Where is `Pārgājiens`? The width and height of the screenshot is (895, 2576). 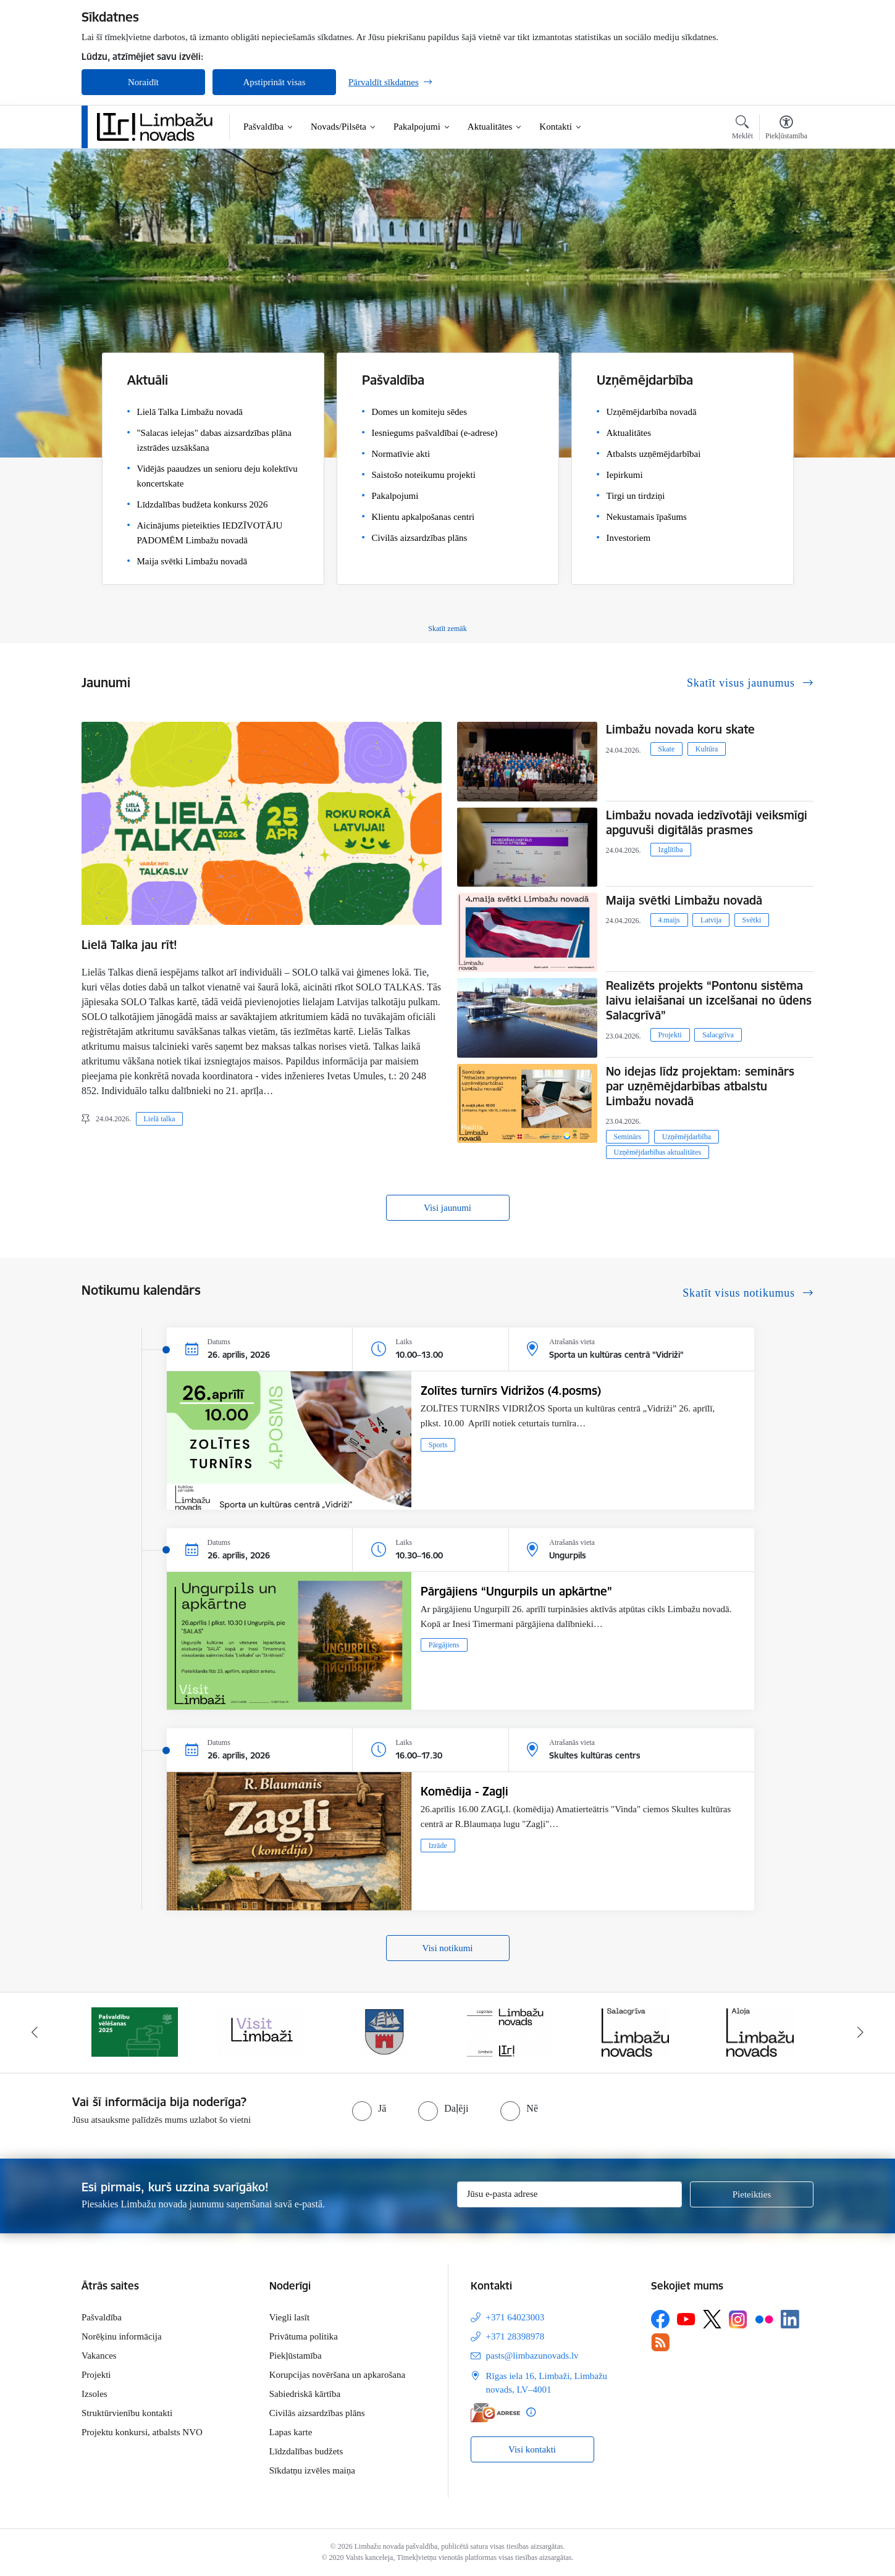
Pārgājiens is located at coordinates (444, 1645).